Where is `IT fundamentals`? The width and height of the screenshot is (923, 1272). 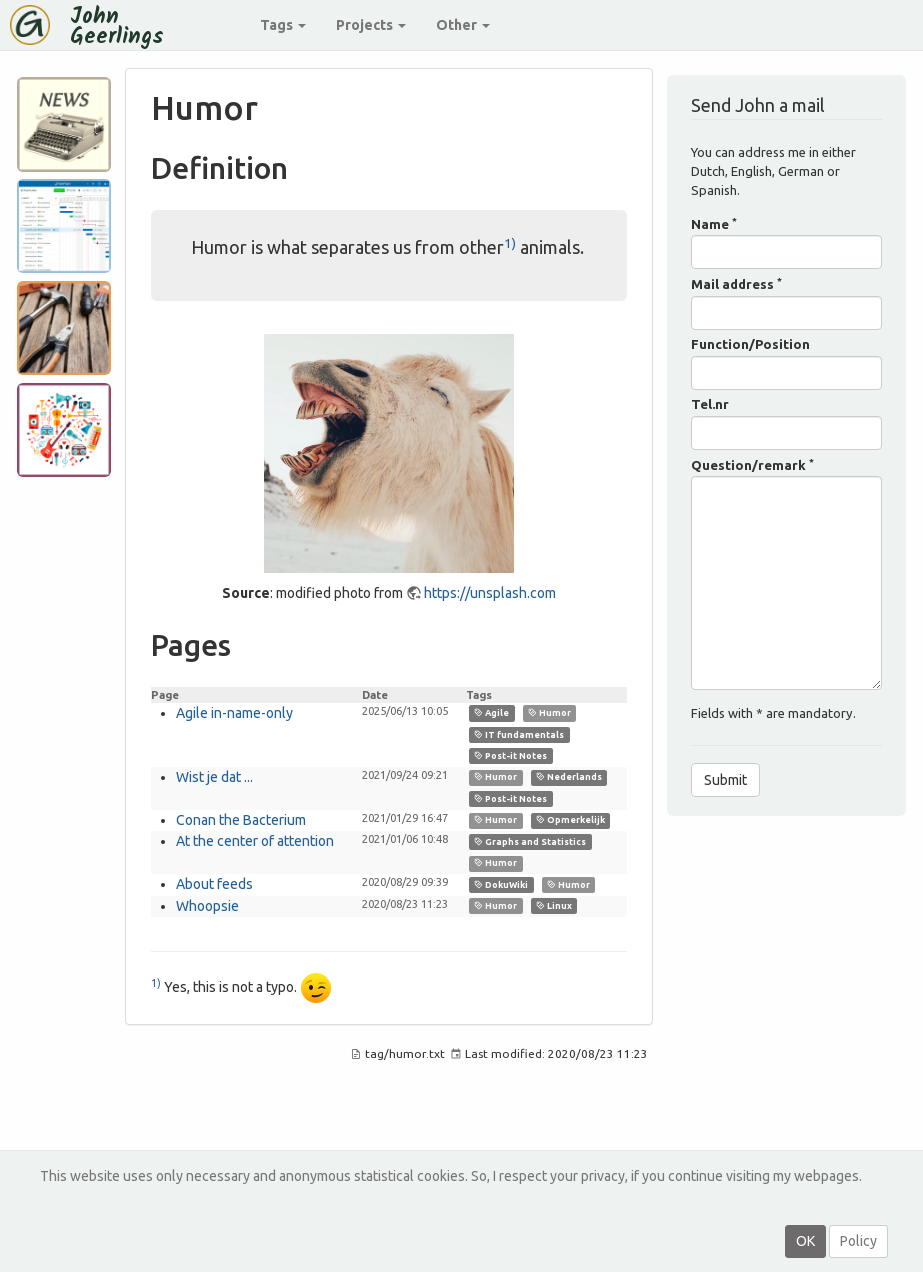 IT fundamentals is located at coordinates (519, 734).